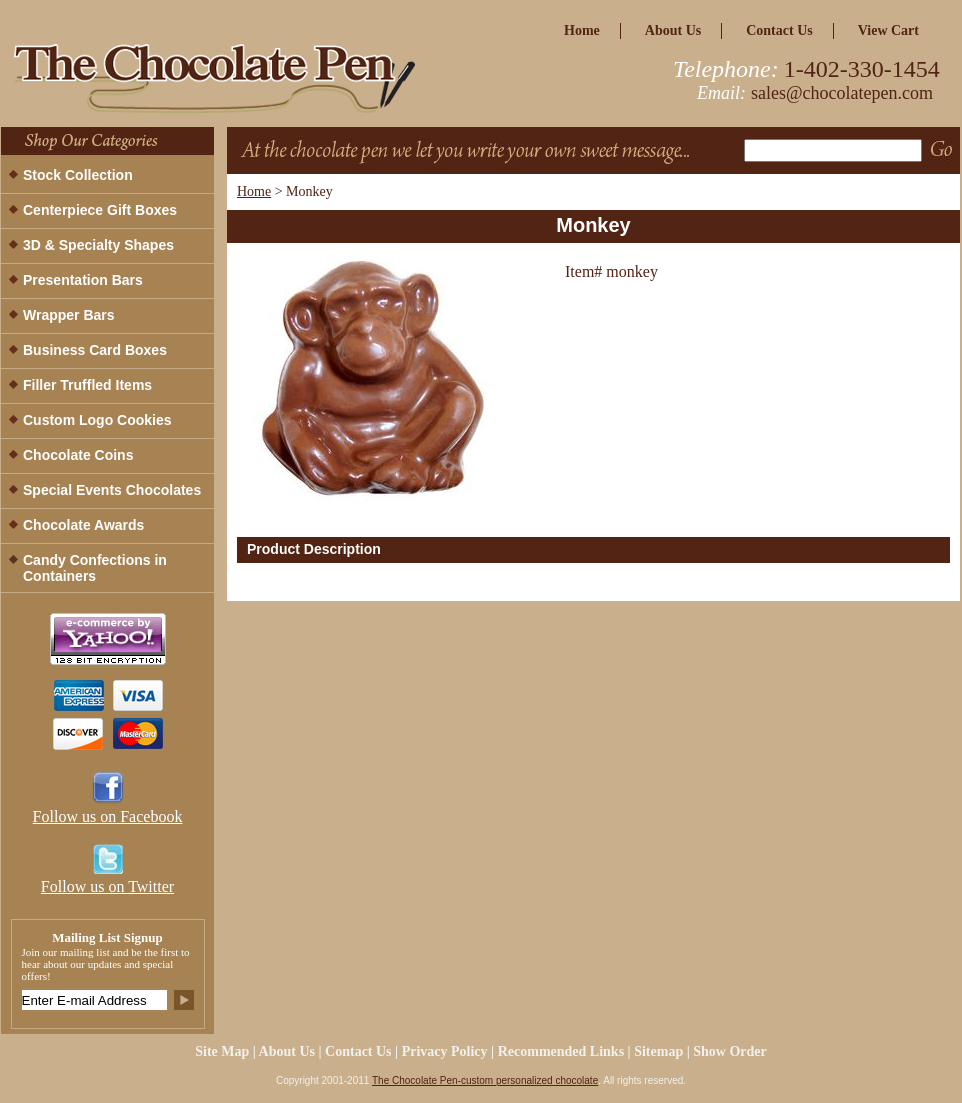 Image resolution: width=962 pixels, height=1103 pixels. What do you see at coordinates (888, 30) in the screenshot?
I see `view cart` at bounding box center [888, 30].